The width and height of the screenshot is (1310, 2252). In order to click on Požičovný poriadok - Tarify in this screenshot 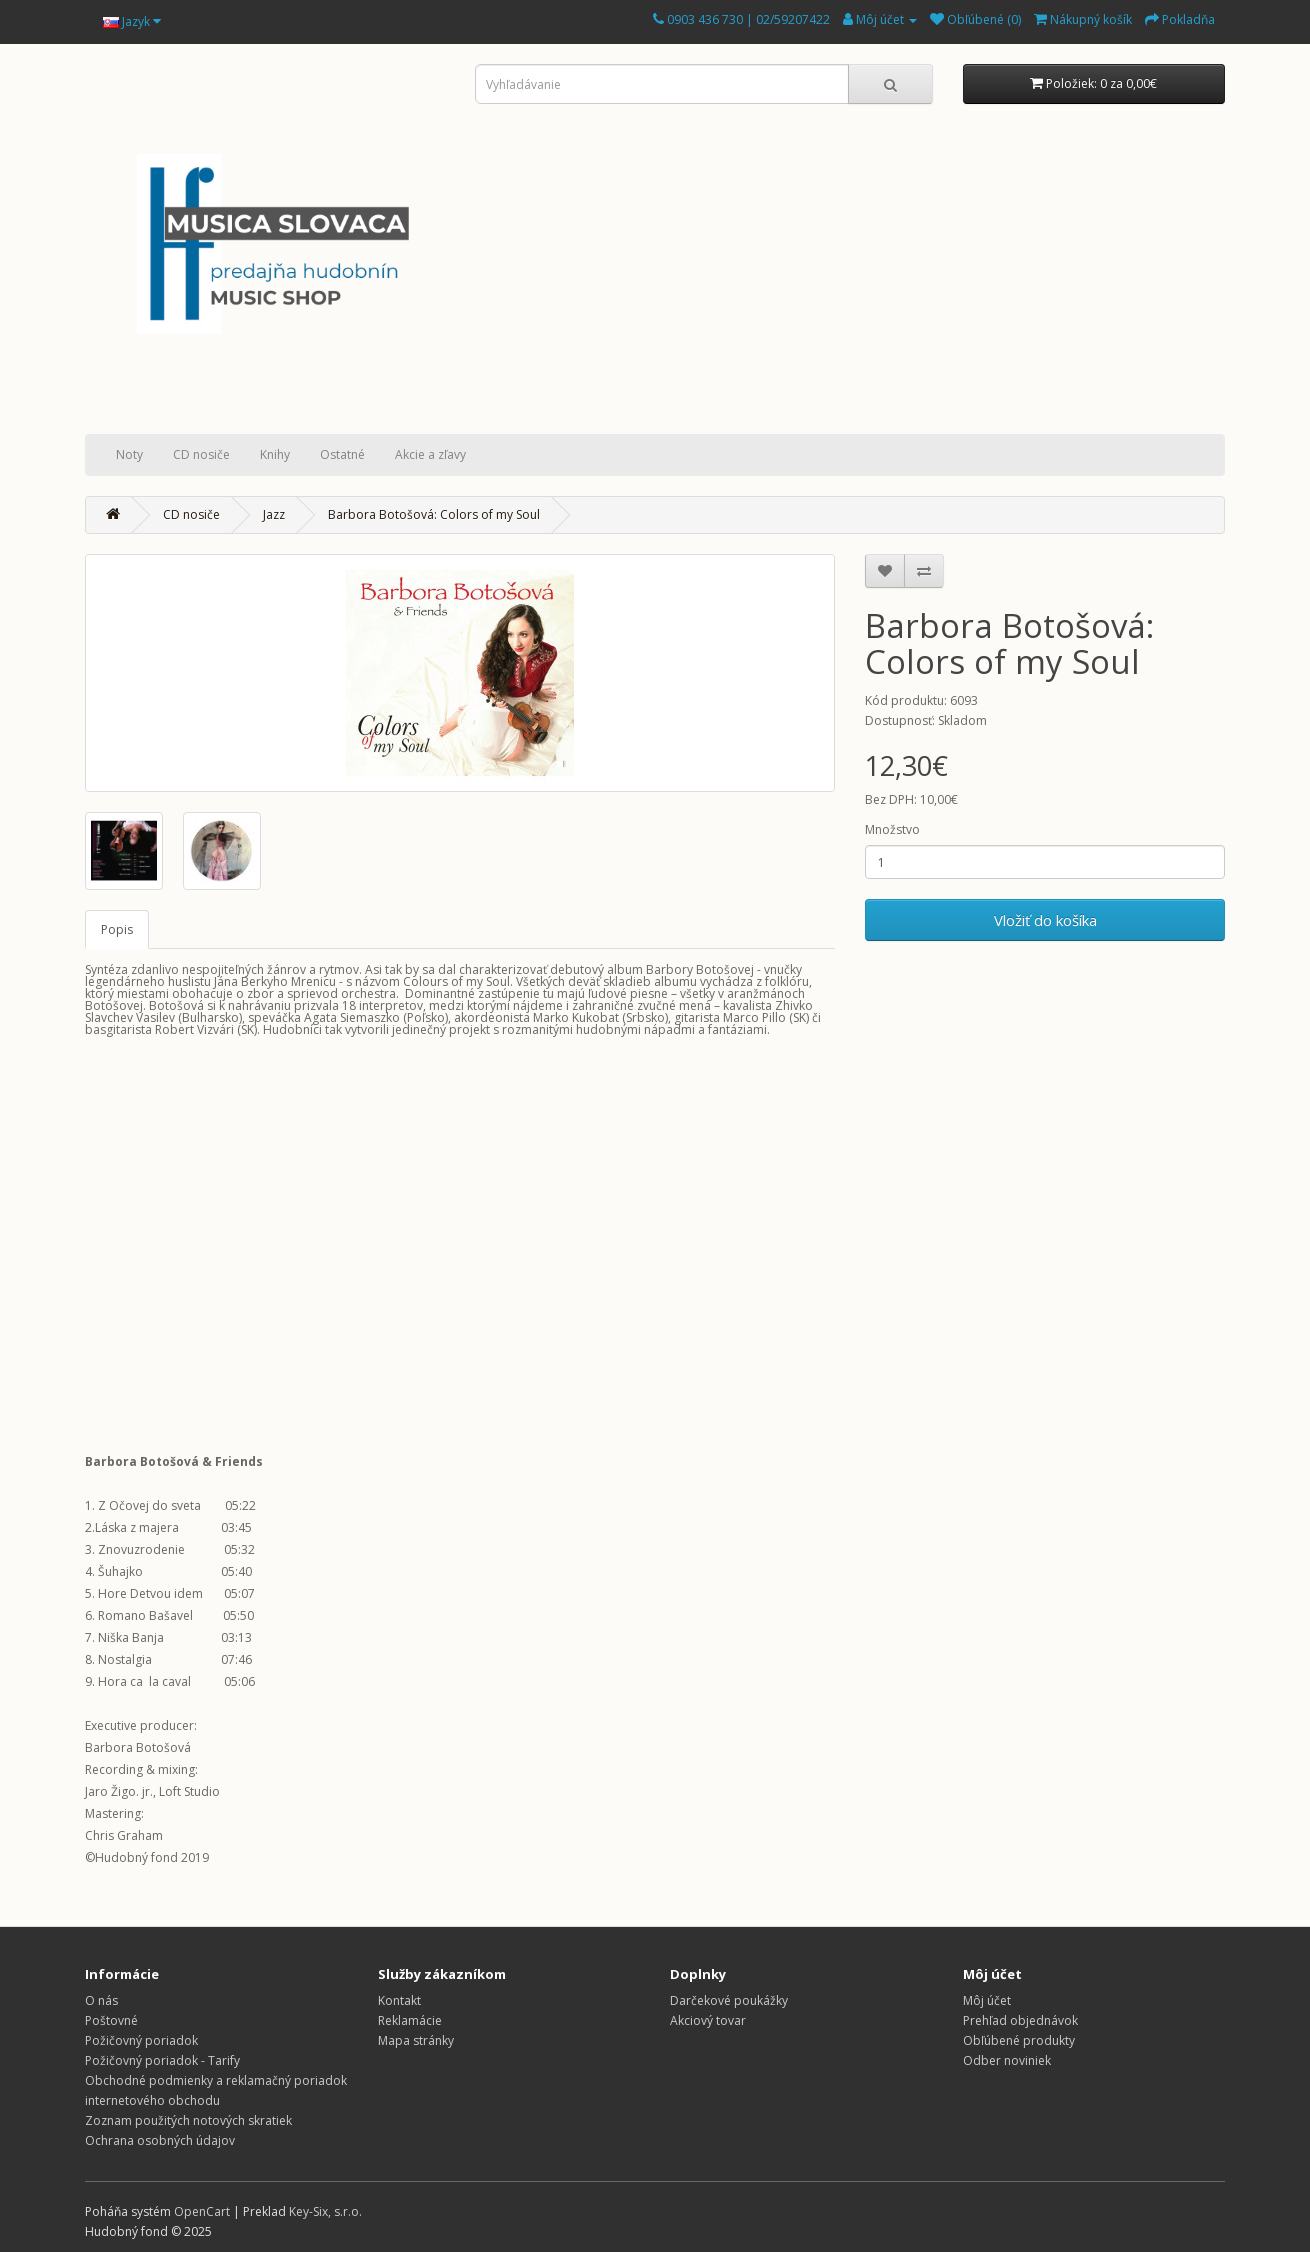, I will do `click(162, 2060)`.